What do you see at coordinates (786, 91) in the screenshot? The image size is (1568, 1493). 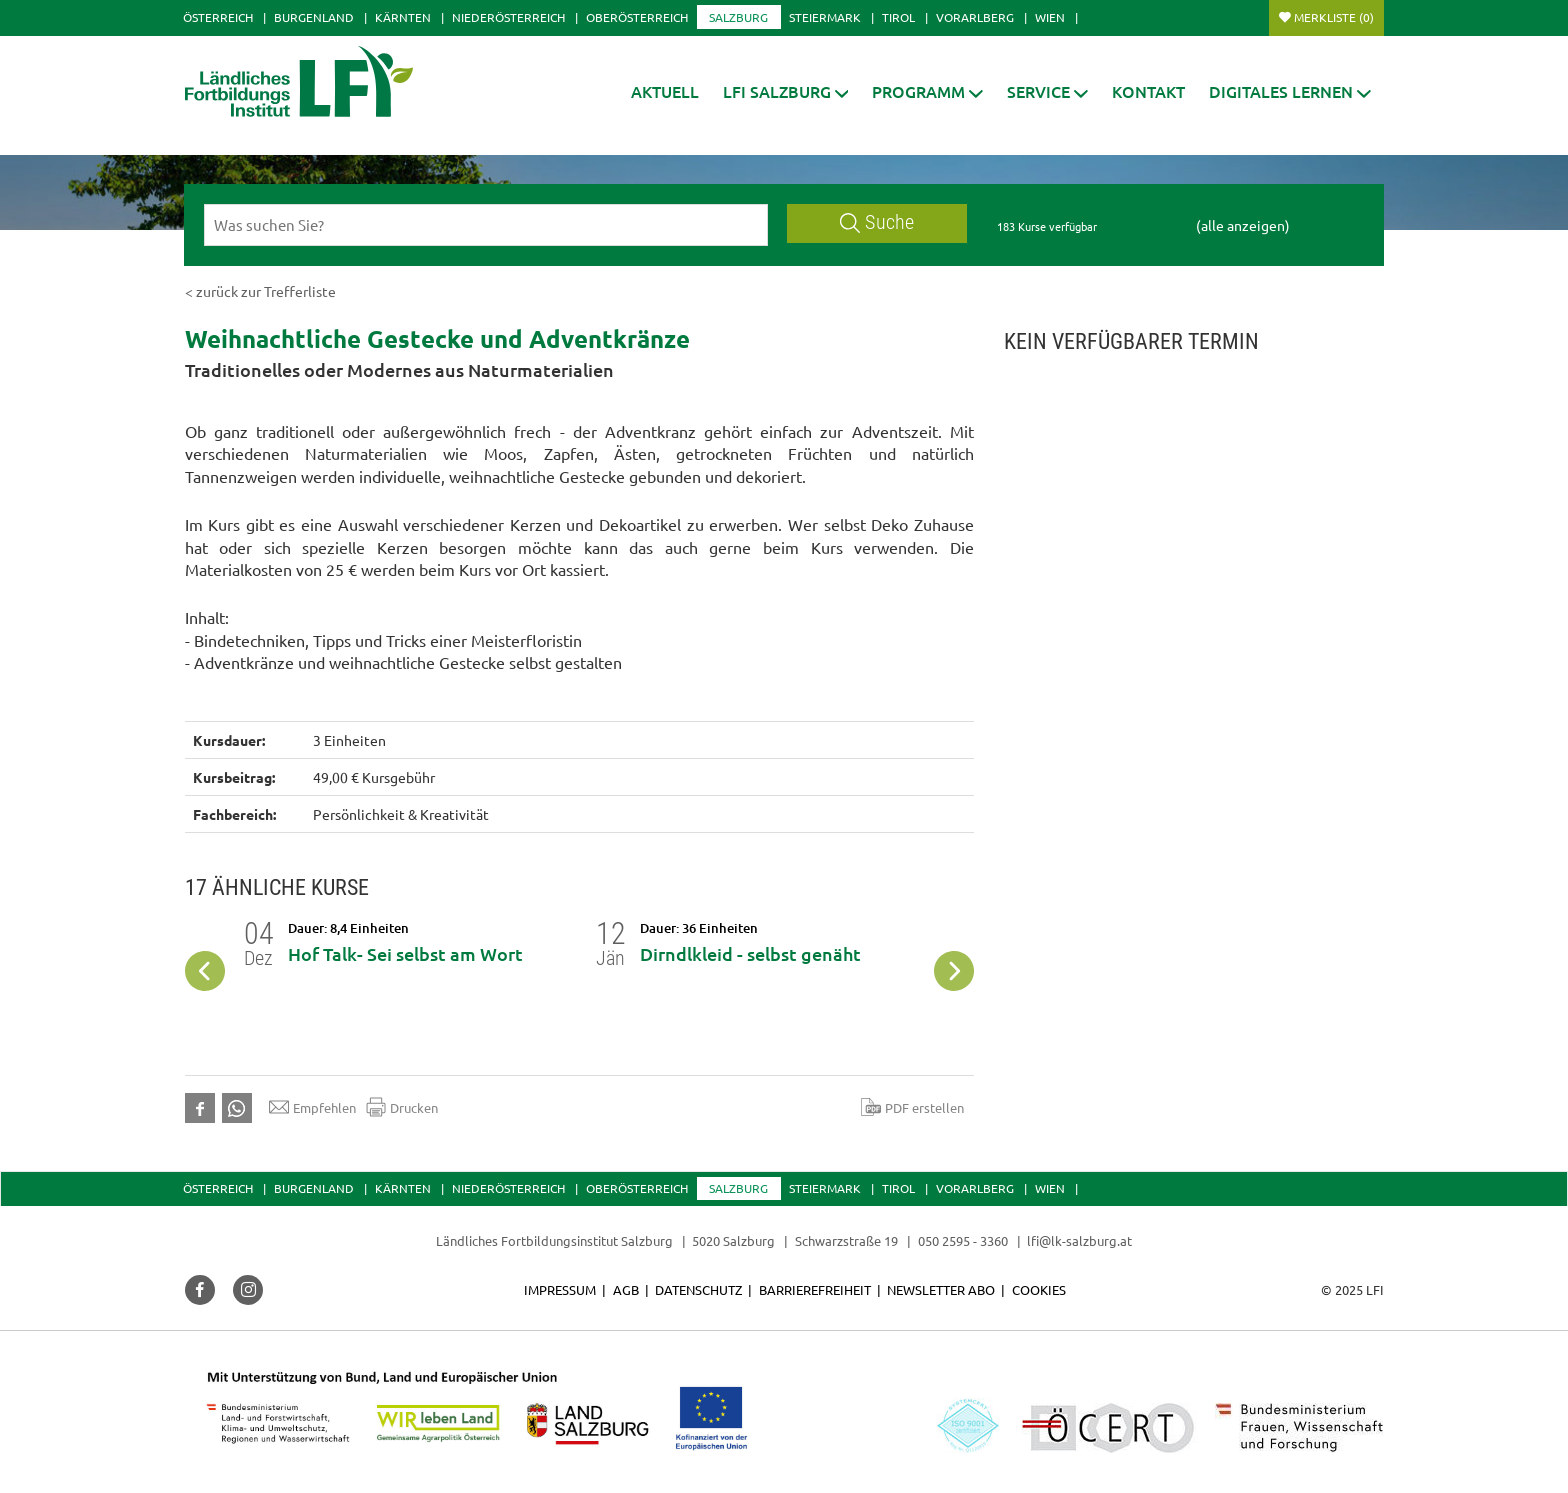 I see `[button]` at bounding box center [786, 91].